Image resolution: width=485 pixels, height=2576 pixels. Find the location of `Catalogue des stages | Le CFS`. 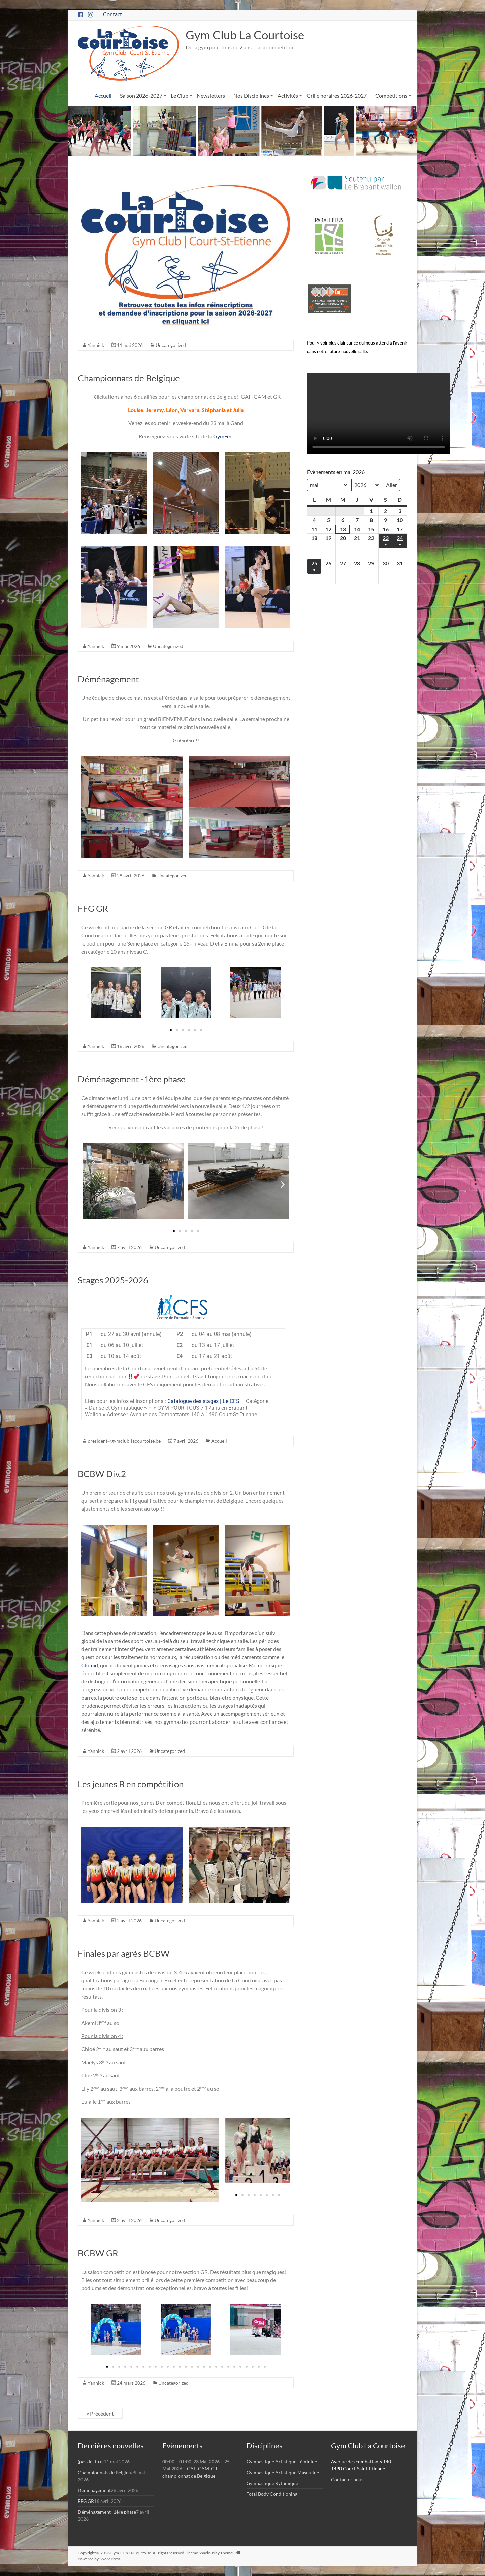

Catalogue des stages | Le CFS is located at coordinates (203, 1401).